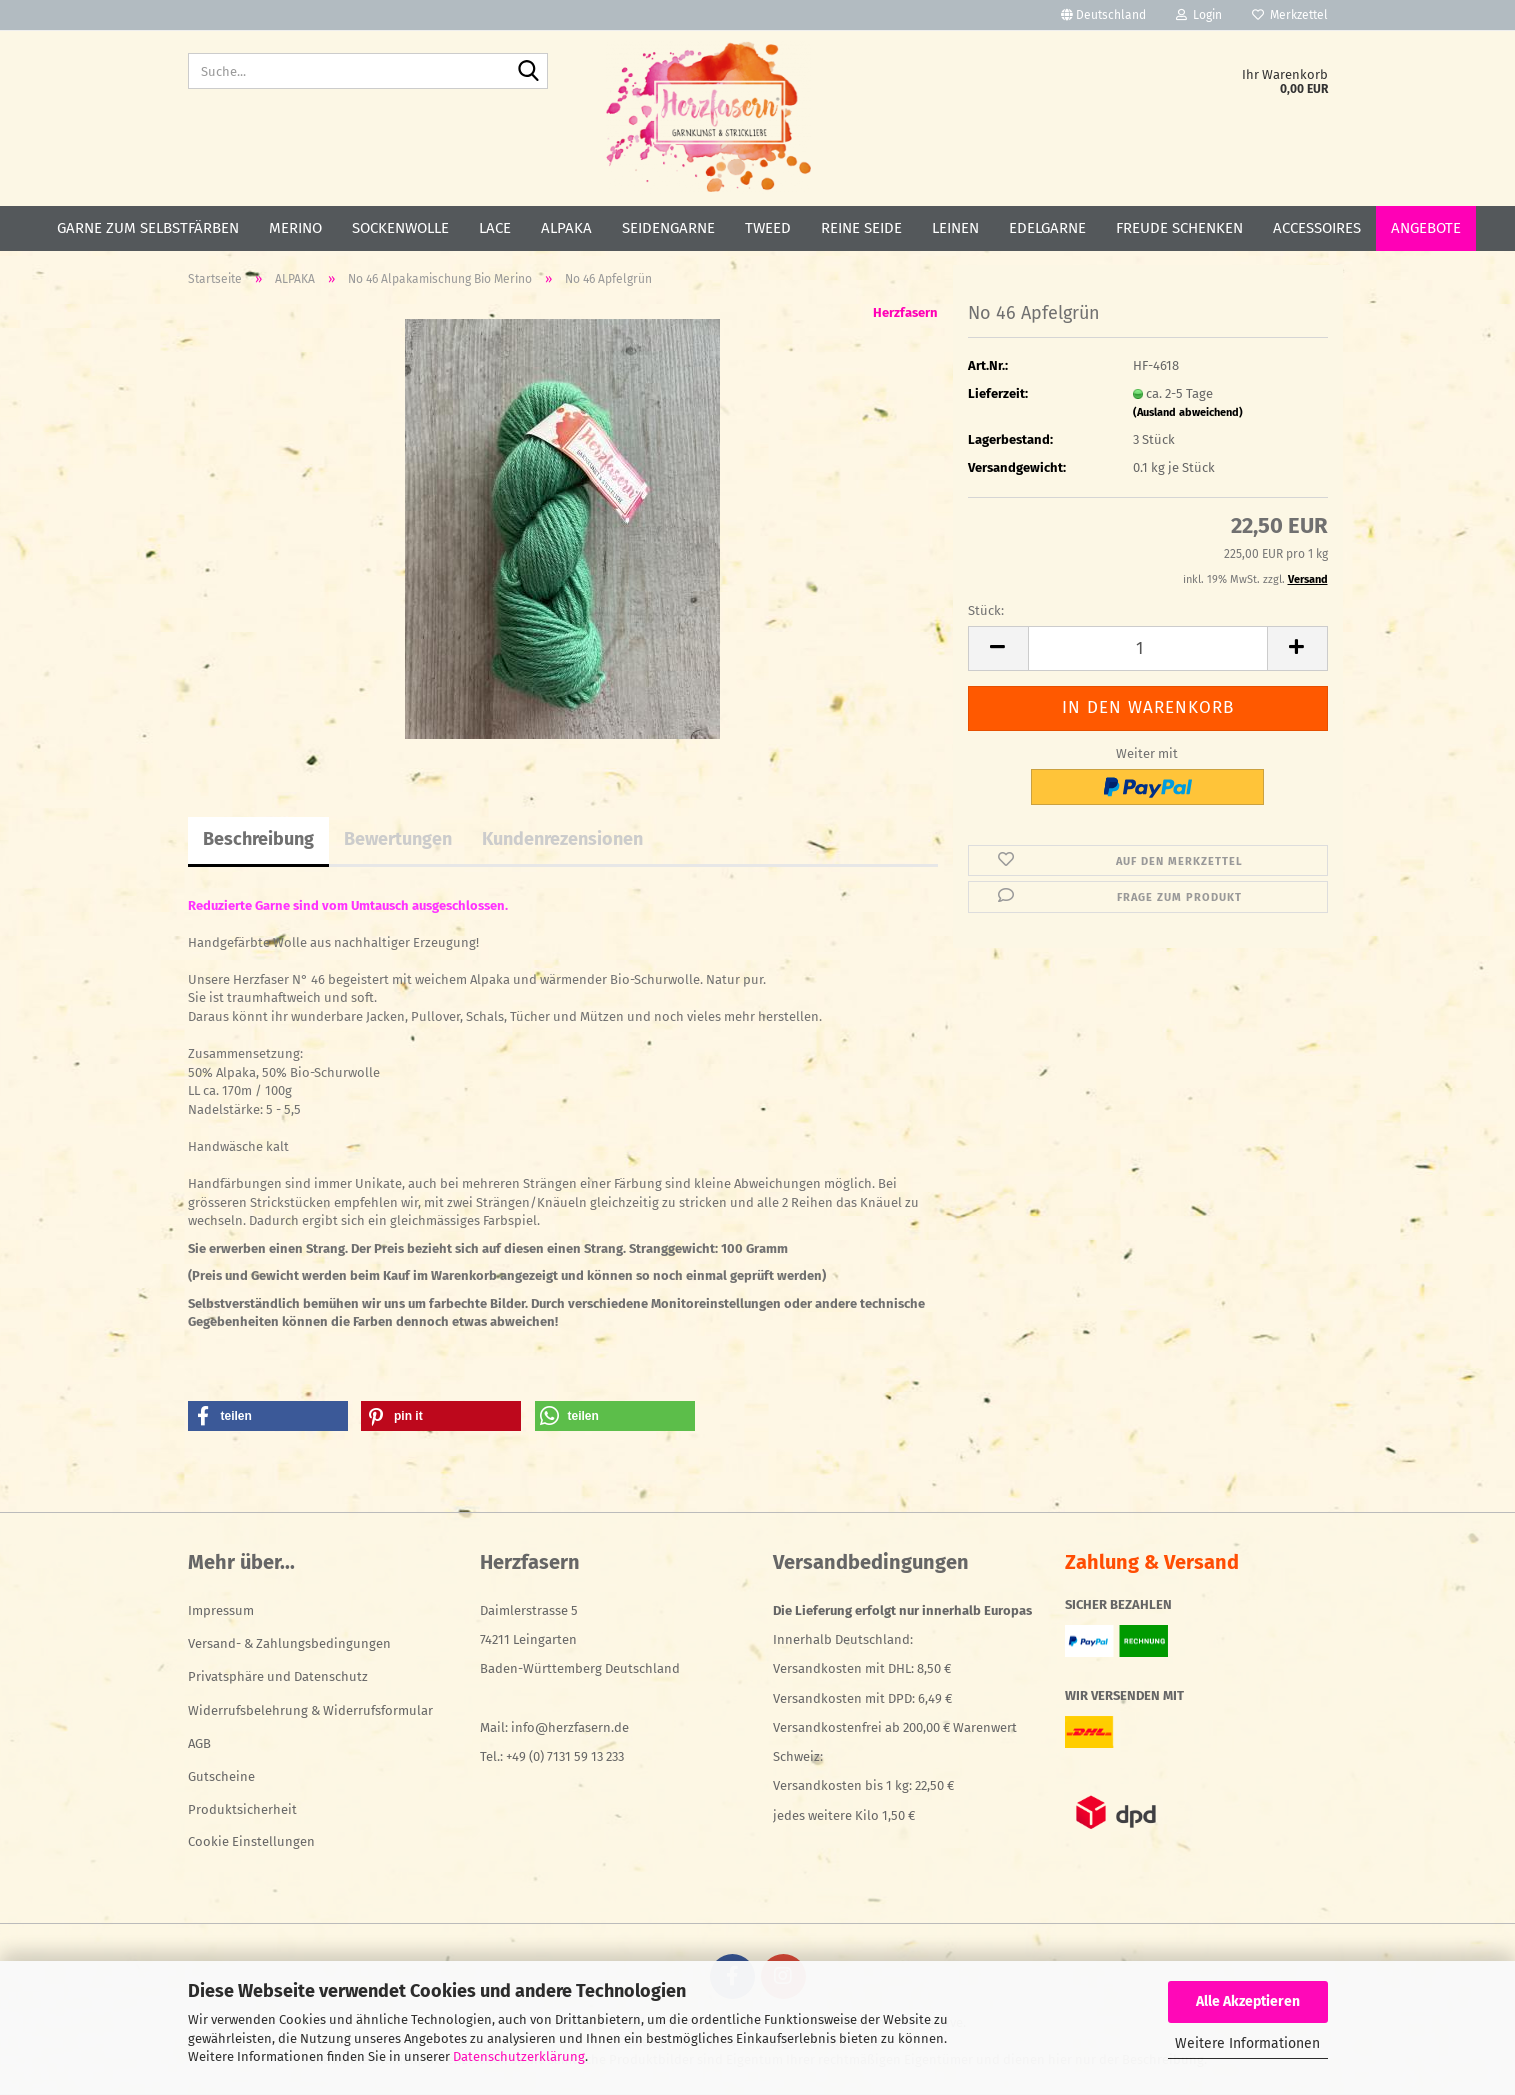  I want to click on AGB, so click(199, 1743).